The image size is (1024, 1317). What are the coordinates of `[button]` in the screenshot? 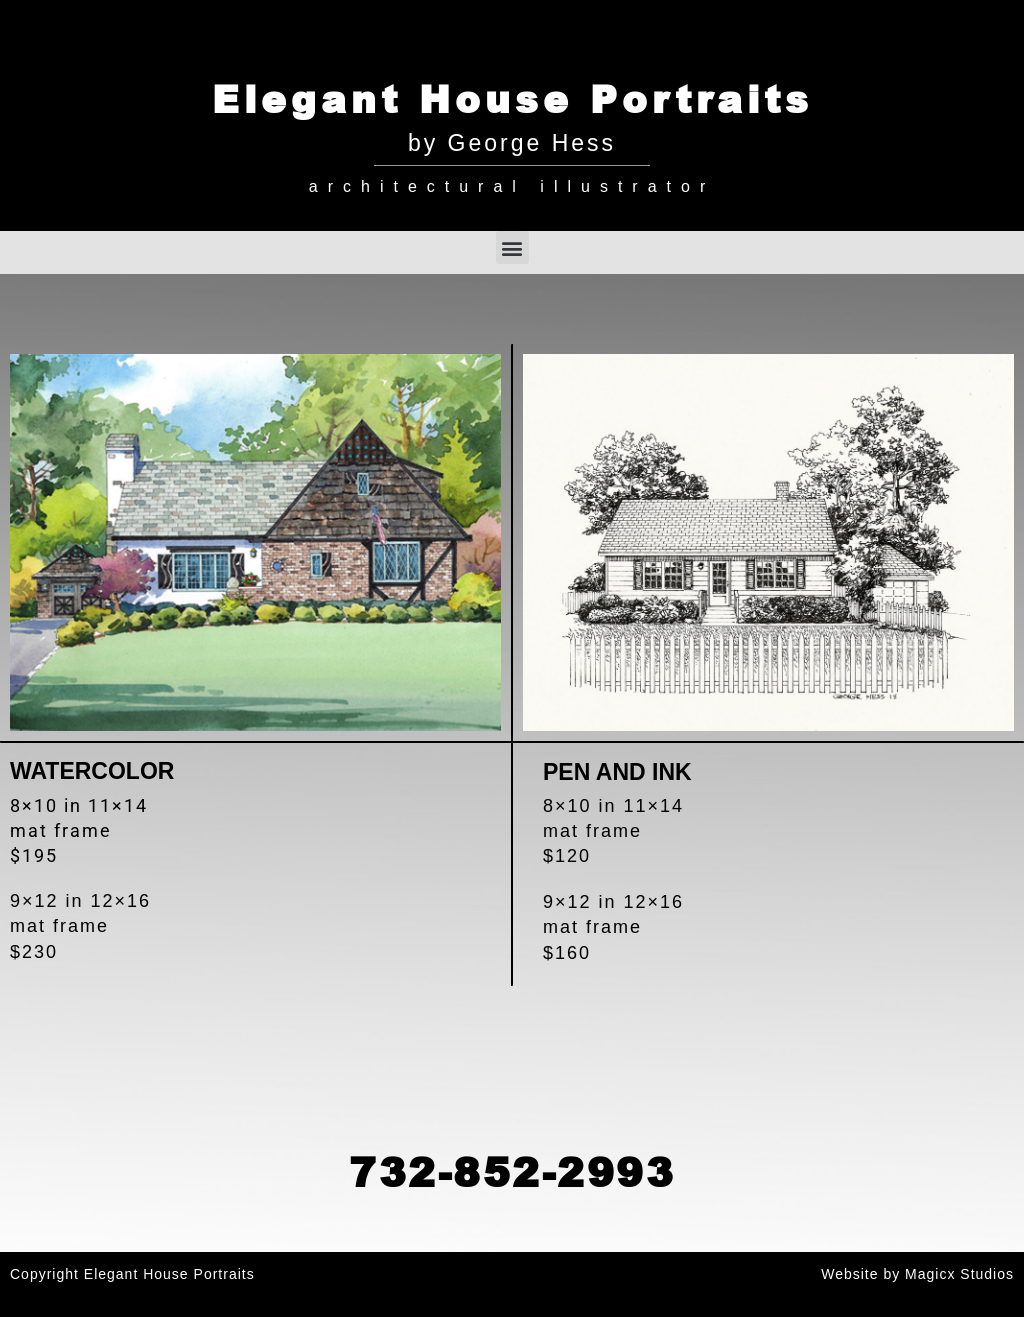 It's located at (512, 247).